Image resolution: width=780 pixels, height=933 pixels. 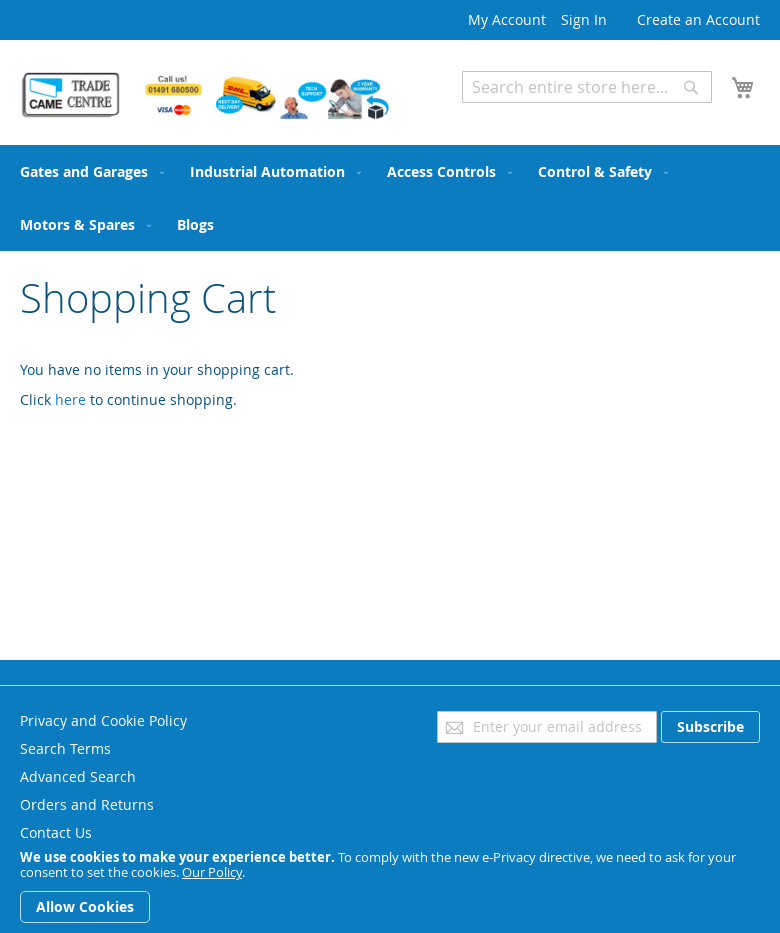 I want to click on [Subscribe], so click(x=710, y=727).